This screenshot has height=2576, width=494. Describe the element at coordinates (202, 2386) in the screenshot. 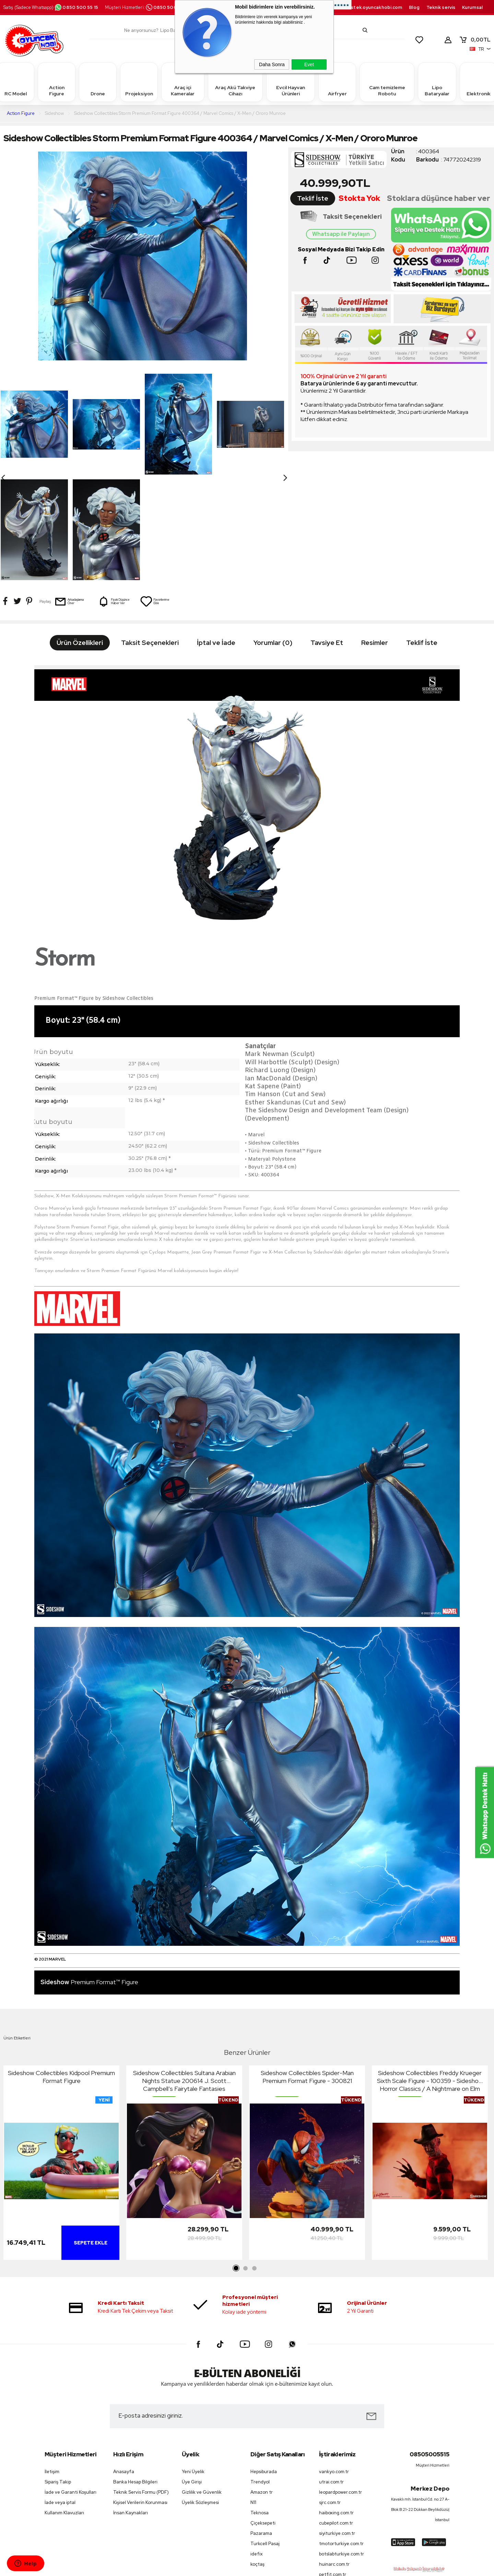

I see `Gizlilik ve Güvenlik` at that location.